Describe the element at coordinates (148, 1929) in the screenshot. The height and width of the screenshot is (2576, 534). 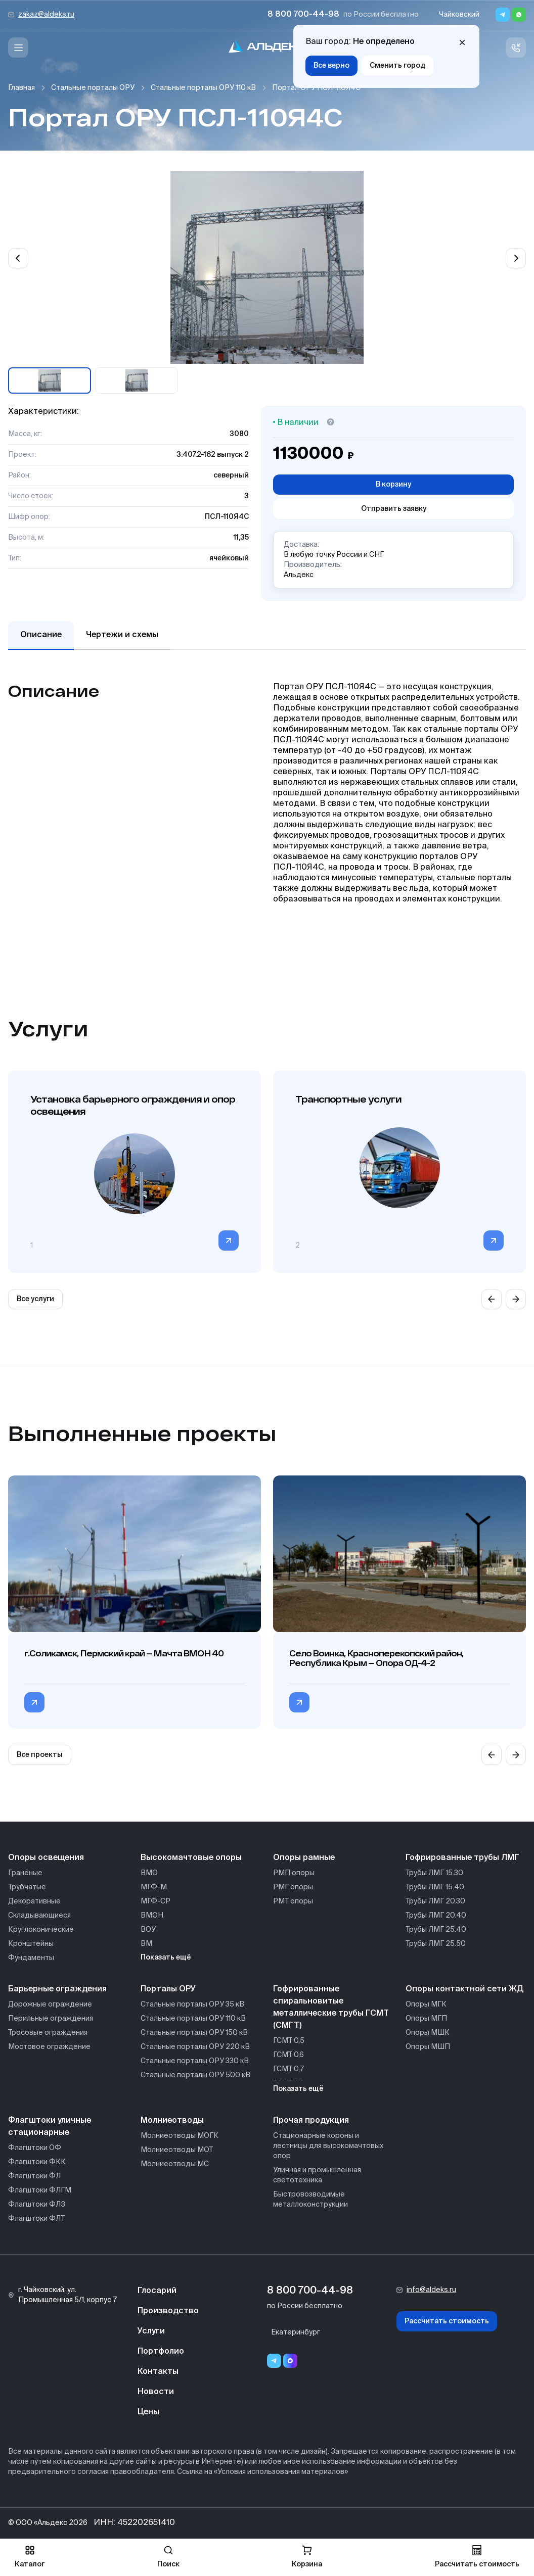
I see `ВОУ` at that location.